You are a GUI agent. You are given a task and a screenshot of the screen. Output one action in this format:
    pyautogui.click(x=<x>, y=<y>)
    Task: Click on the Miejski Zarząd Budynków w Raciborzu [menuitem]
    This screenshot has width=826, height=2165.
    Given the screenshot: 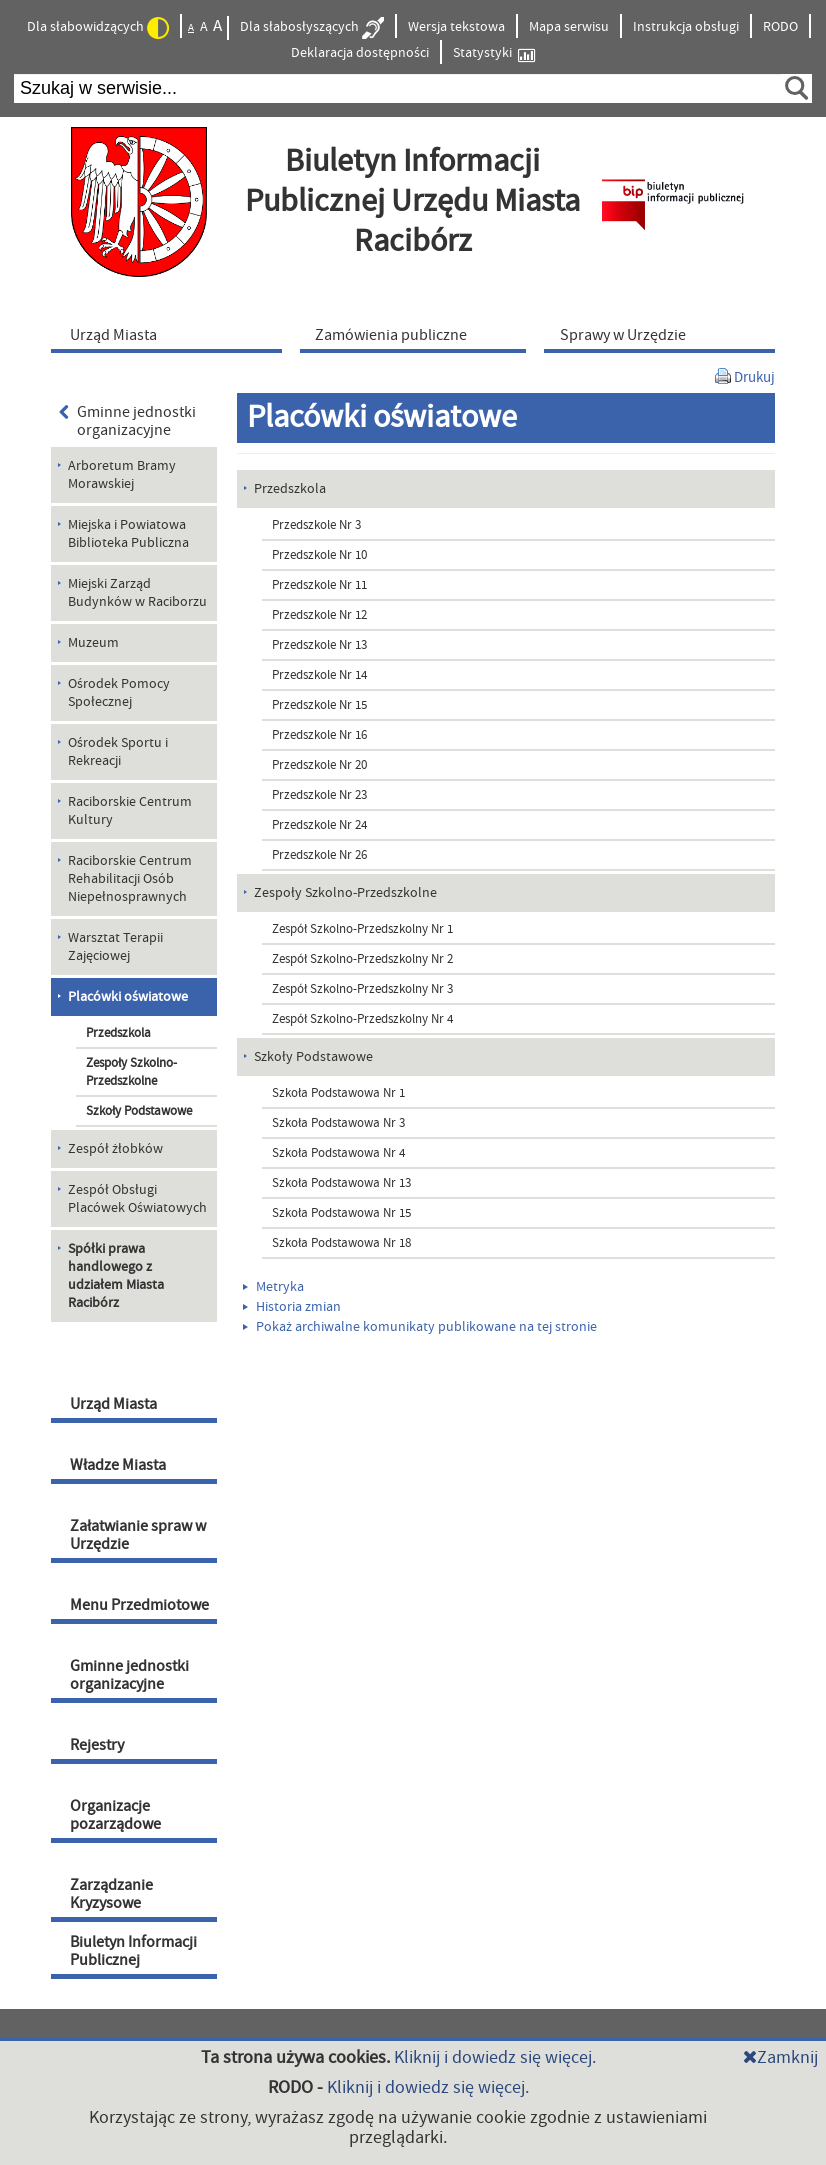 What is the action you would take?
    pyautogui.click(x=137, y=593)
    